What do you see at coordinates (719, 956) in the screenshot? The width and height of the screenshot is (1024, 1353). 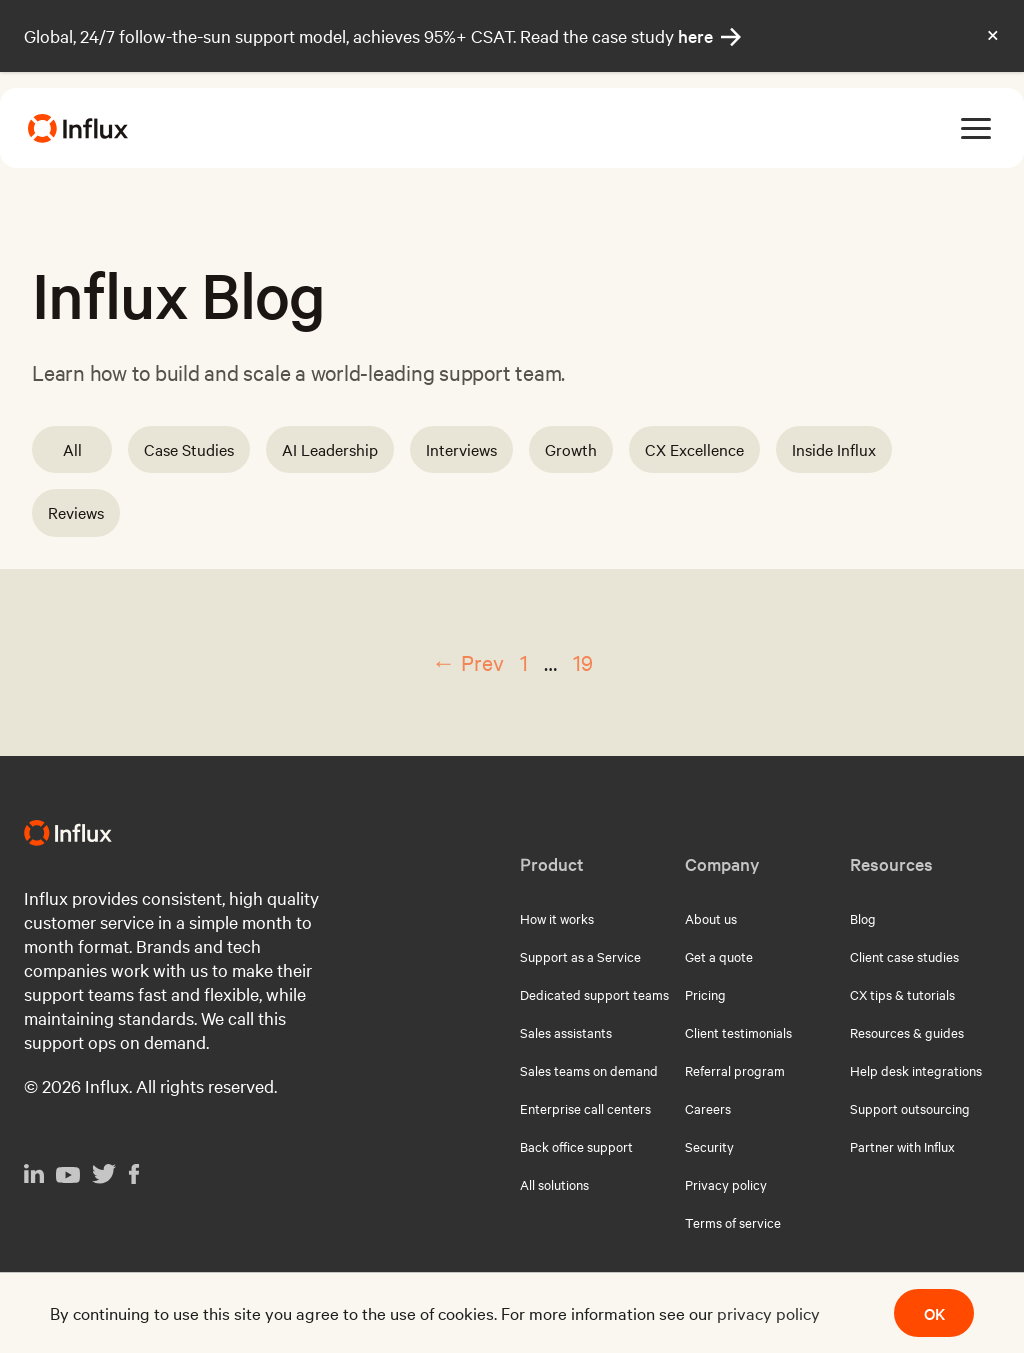 I see `Get a quote` at bounding box center [719, 956].